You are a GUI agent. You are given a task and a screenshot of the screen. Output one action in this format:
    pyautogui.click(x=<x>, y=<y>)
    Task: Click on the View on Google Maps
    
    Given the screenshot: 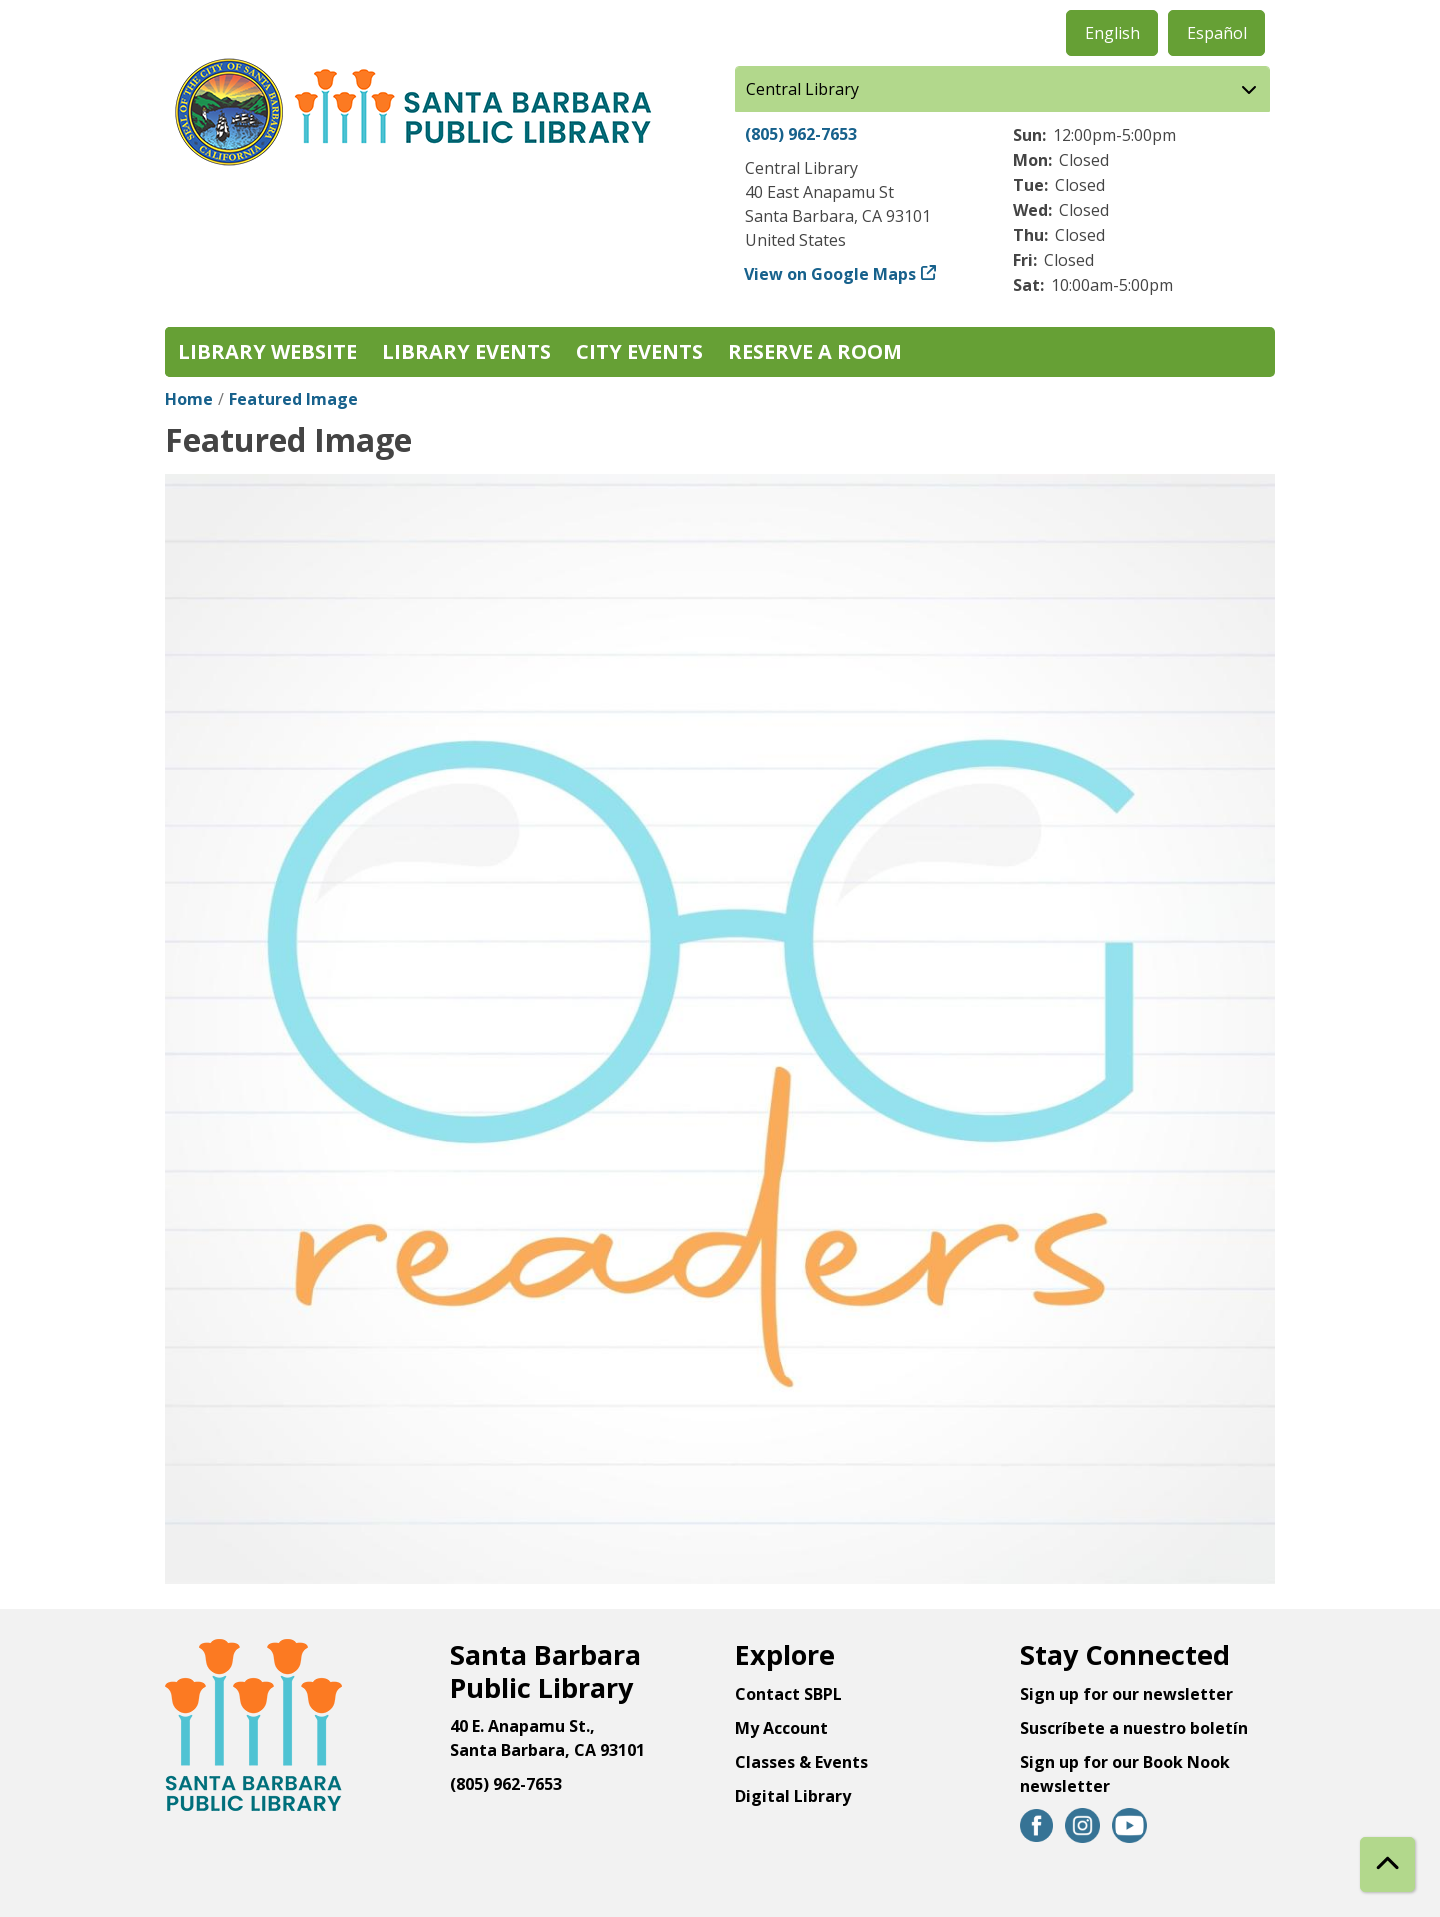 What is the action you would take?
    pyautogui.click(x=830, y=274)
    